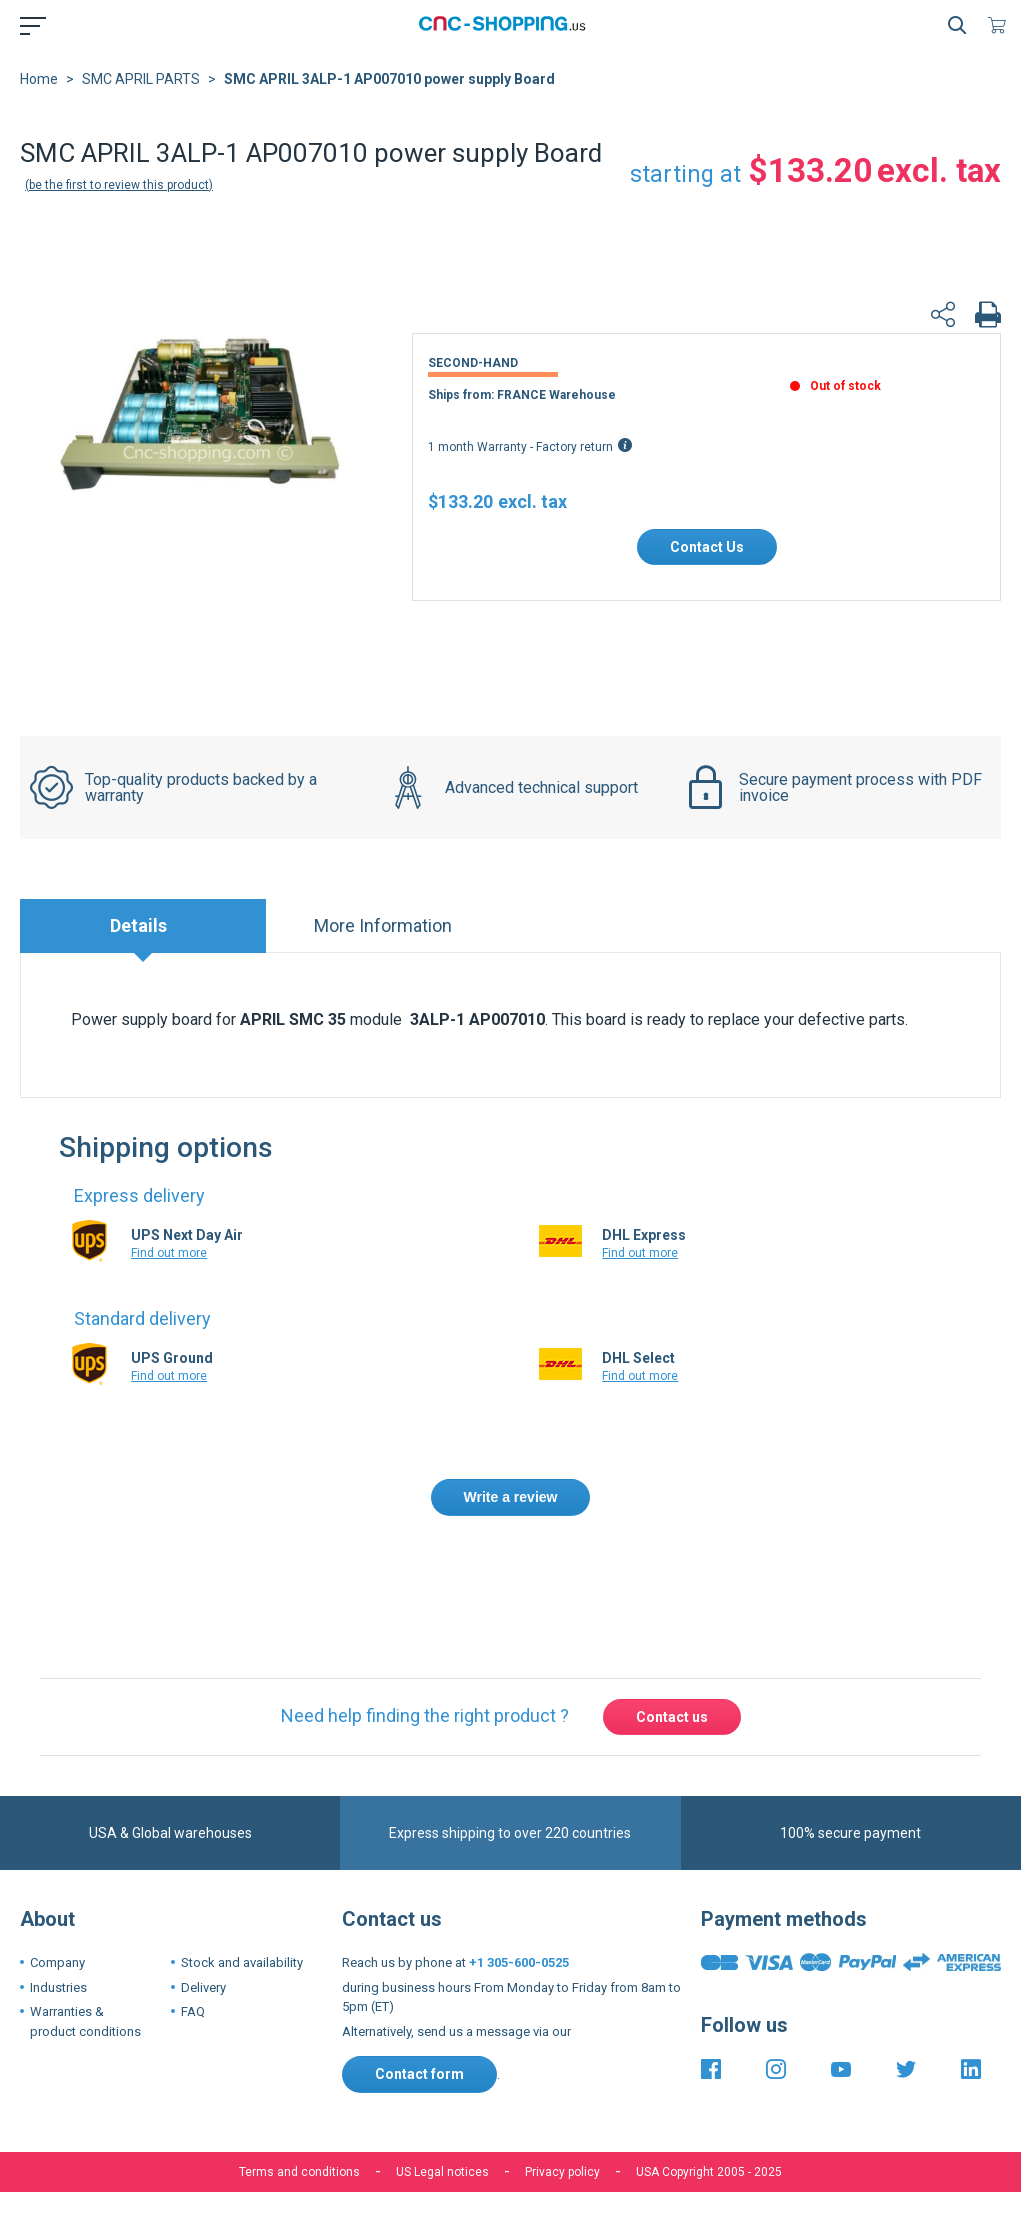 The height and width of the screenshot is (2229, 1021). I want to click on Home, so click(39, 79).